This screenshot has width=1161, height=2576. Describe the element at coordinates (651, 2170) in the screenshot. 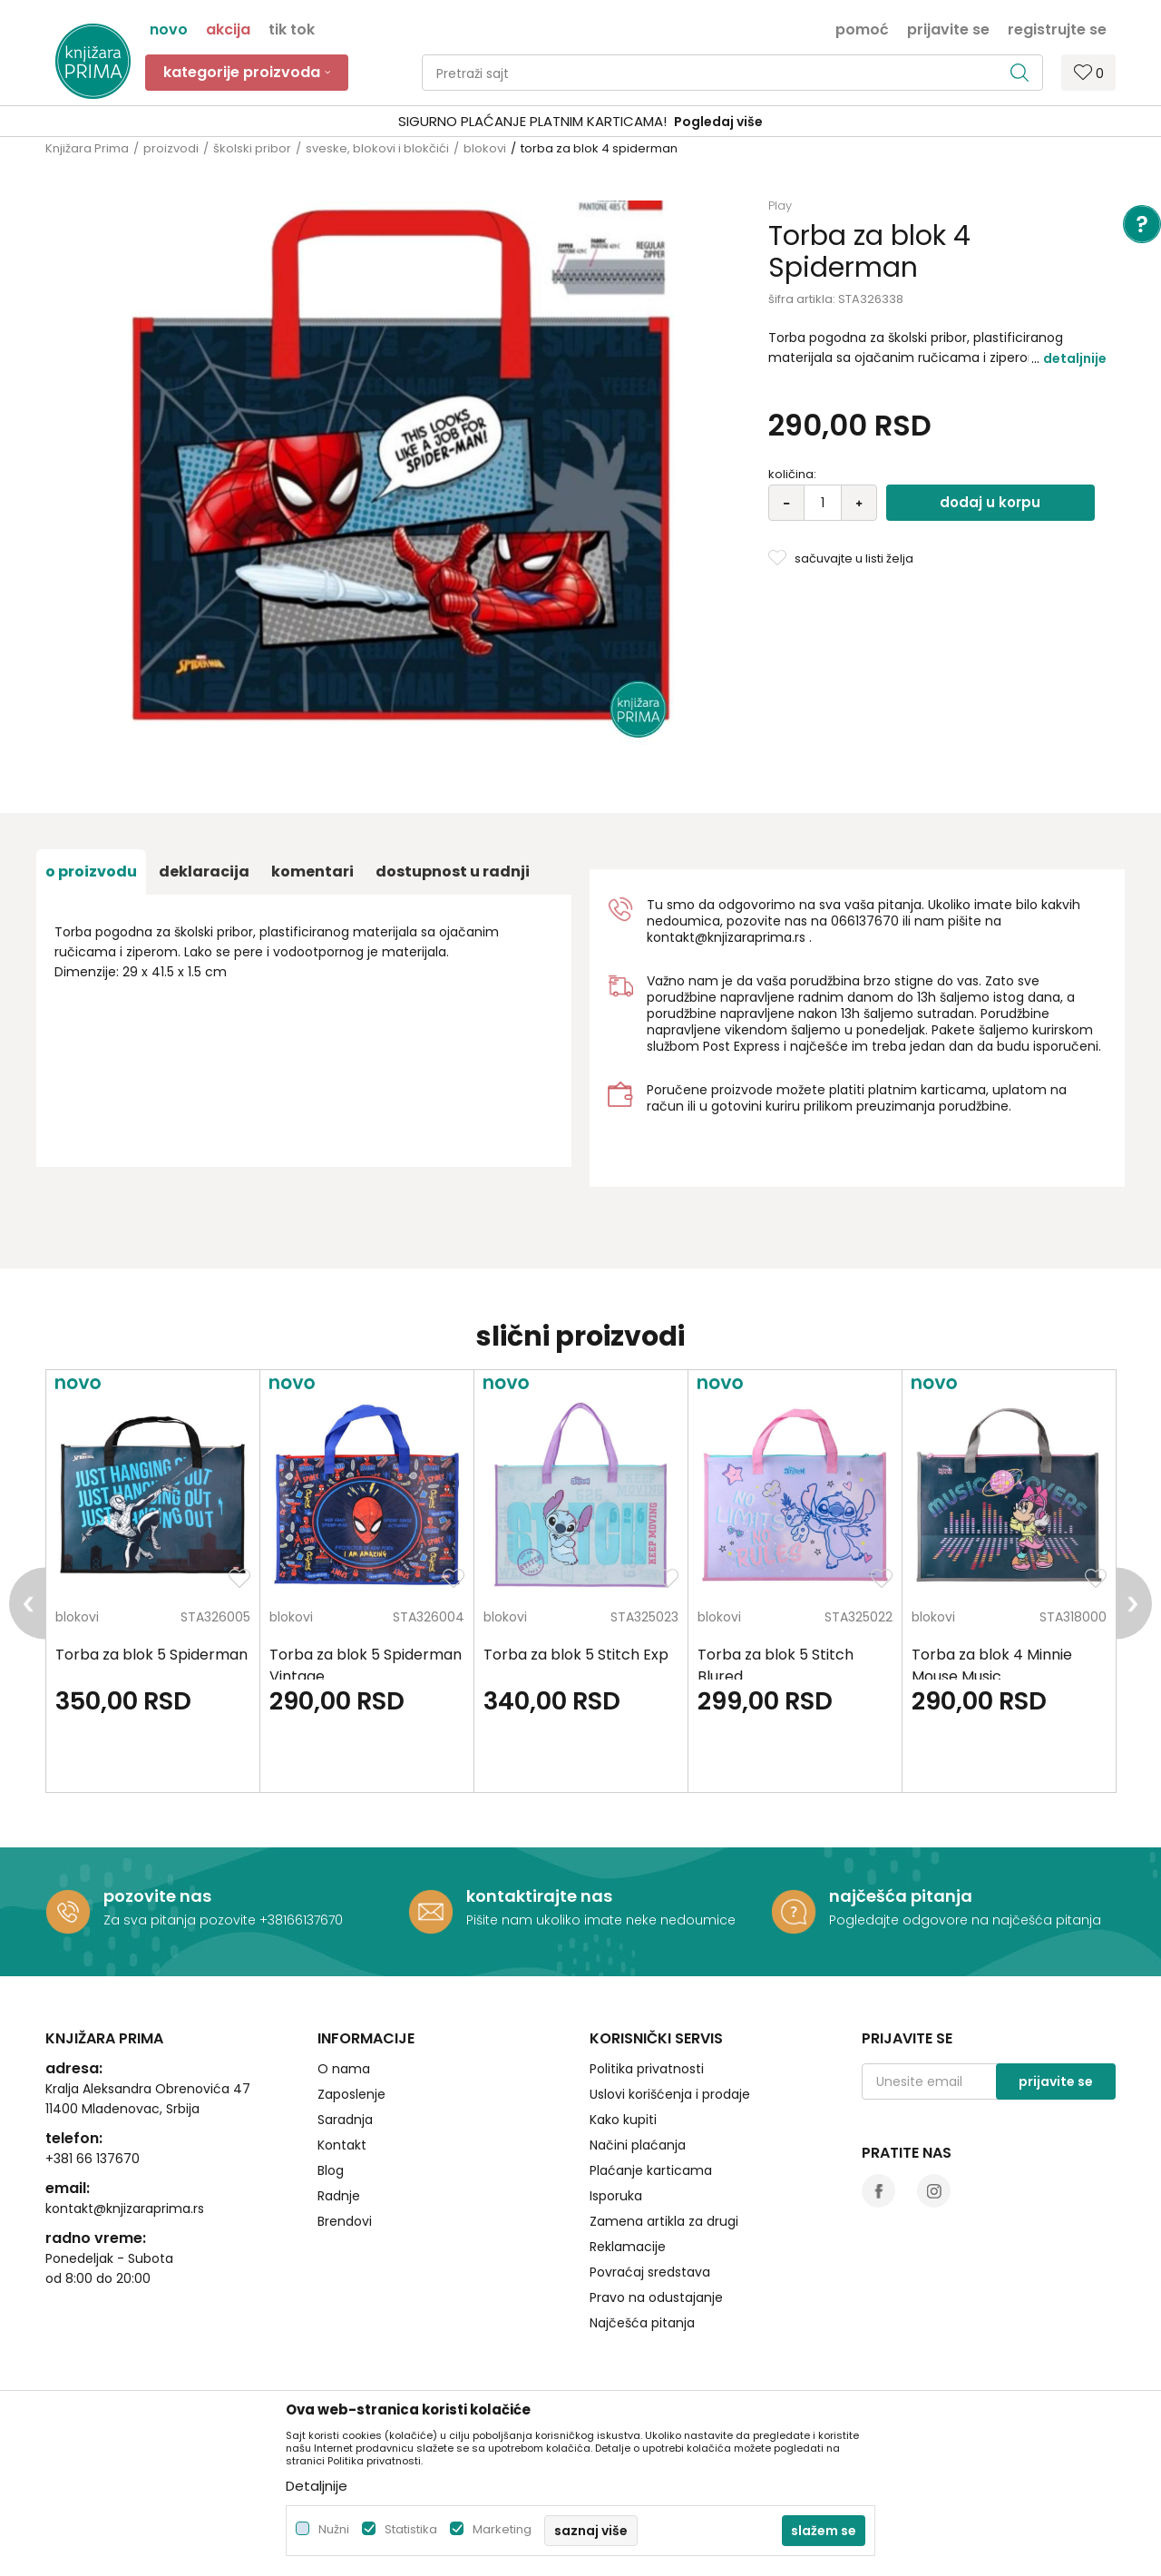

I see `Plaćanje karticama` at that location.